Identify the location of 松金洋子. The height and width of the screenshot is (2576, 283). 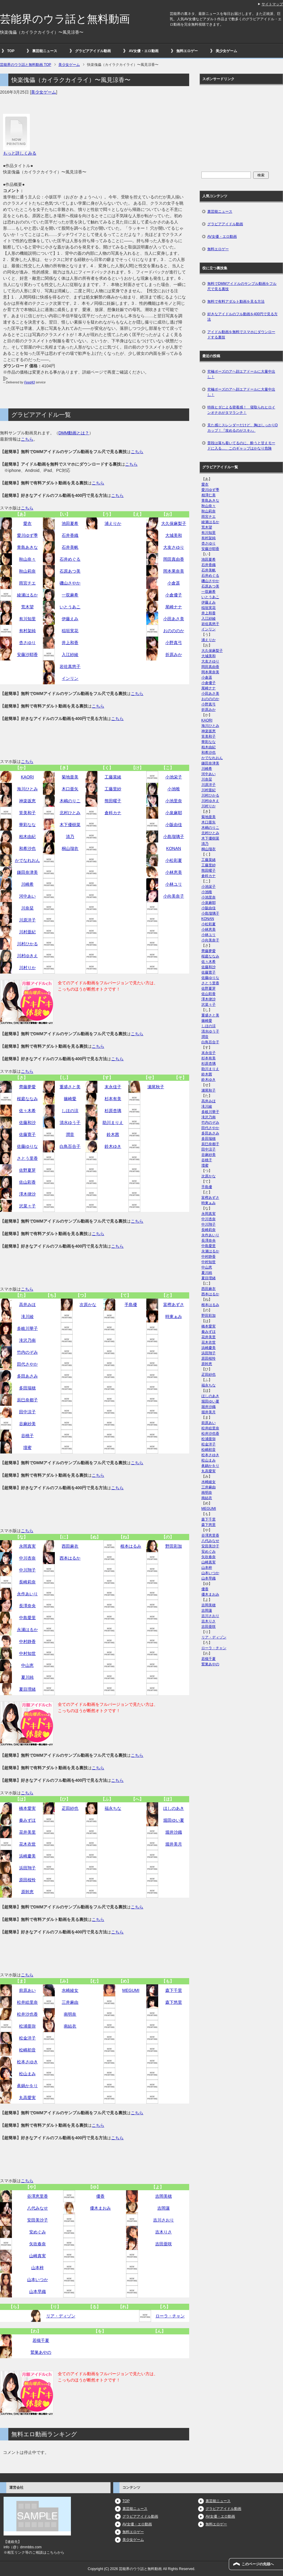
(27, 2038).